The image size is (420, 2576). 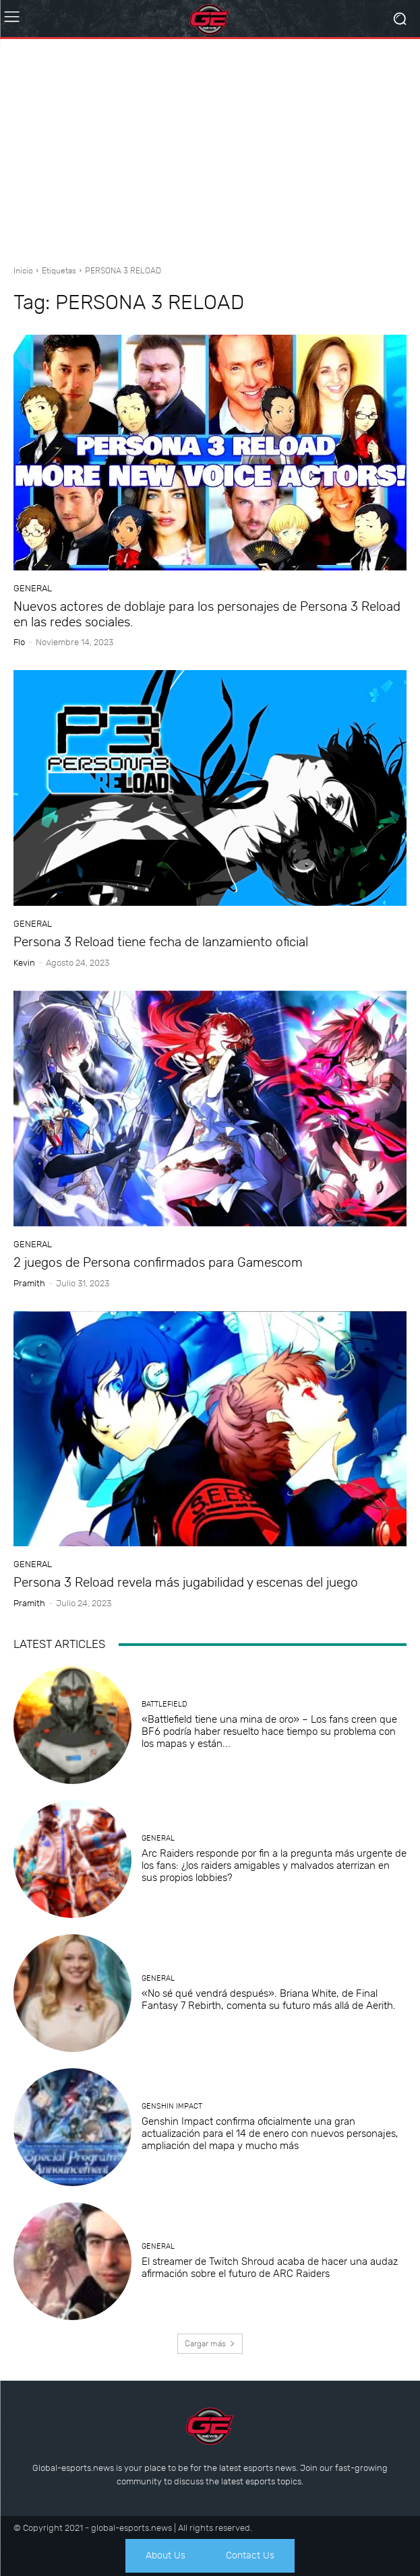 What do you see at coordinates (206, 614) in the screenshot?
I see `Nuevos actores de doblaje para los personajes de Persona 3 Reload en las redes sociales.` at bounding box center [206, 614].